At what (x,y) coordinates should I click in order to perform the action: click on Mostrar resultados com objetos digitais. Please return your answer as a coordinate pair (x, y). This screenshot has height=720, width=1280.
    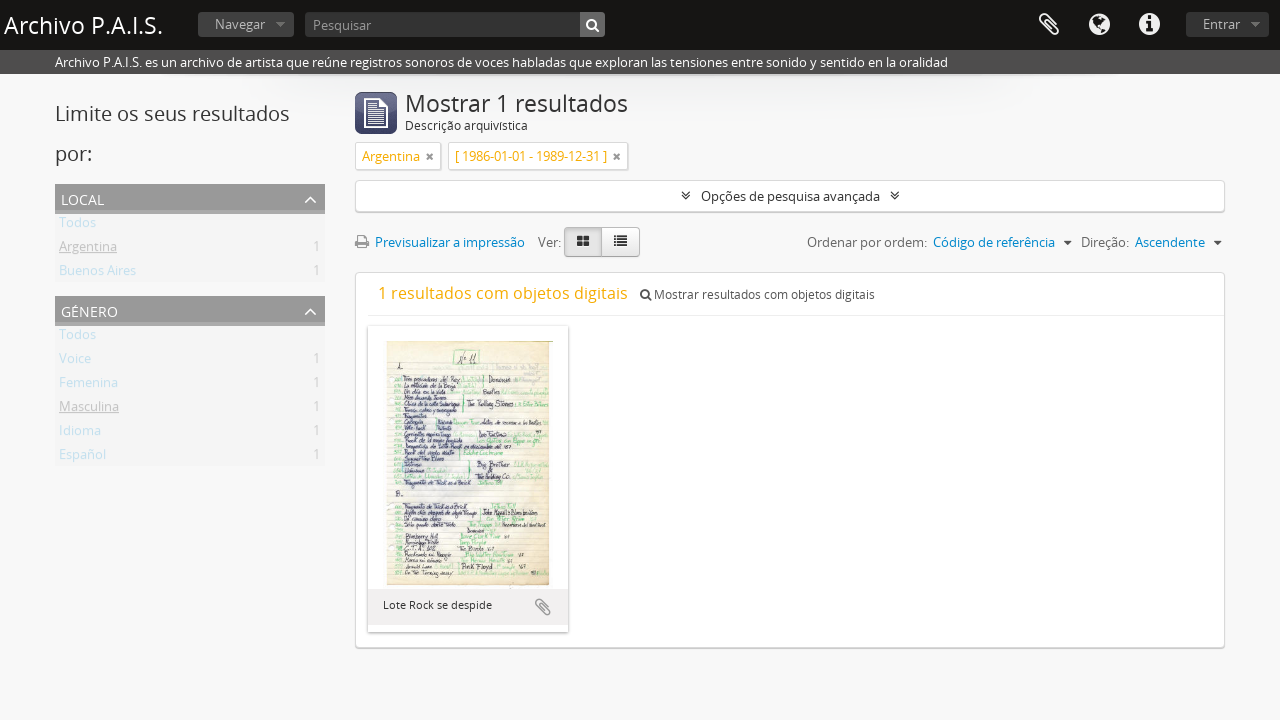
    Looking at the image, I should click on (757, 294).